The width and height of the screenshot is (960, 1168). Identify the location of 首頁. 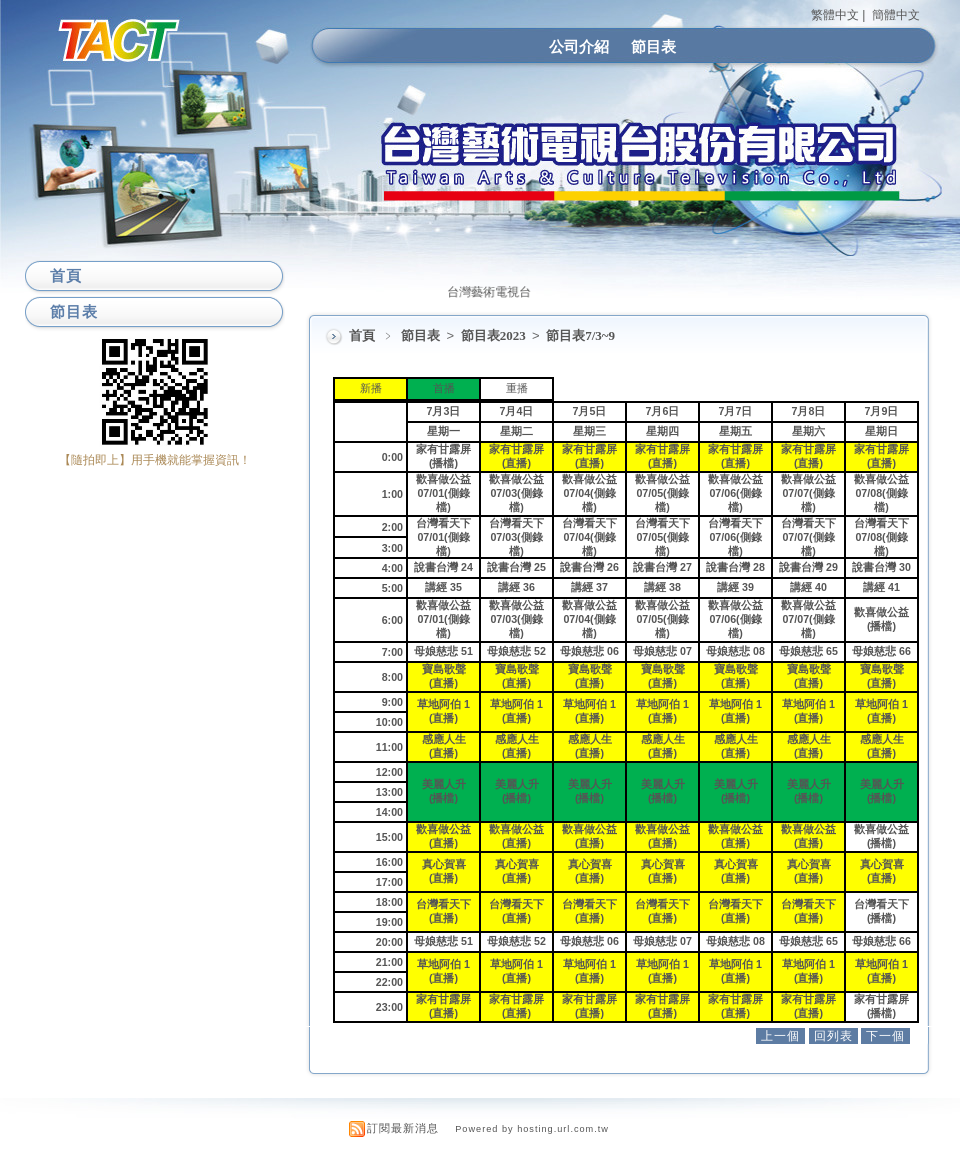
(362, 335).